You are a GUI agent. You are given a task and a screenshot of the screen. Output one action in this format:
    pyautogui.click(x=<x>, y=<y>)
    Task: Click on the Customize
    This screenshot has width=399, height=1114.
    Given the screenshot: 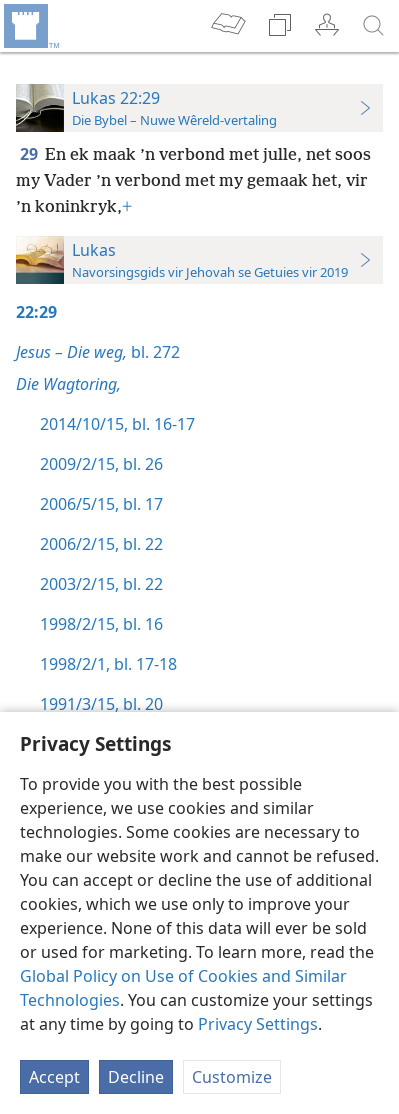 What is the action you would take?
    pyautogui.click(x=232, y=1077)
    